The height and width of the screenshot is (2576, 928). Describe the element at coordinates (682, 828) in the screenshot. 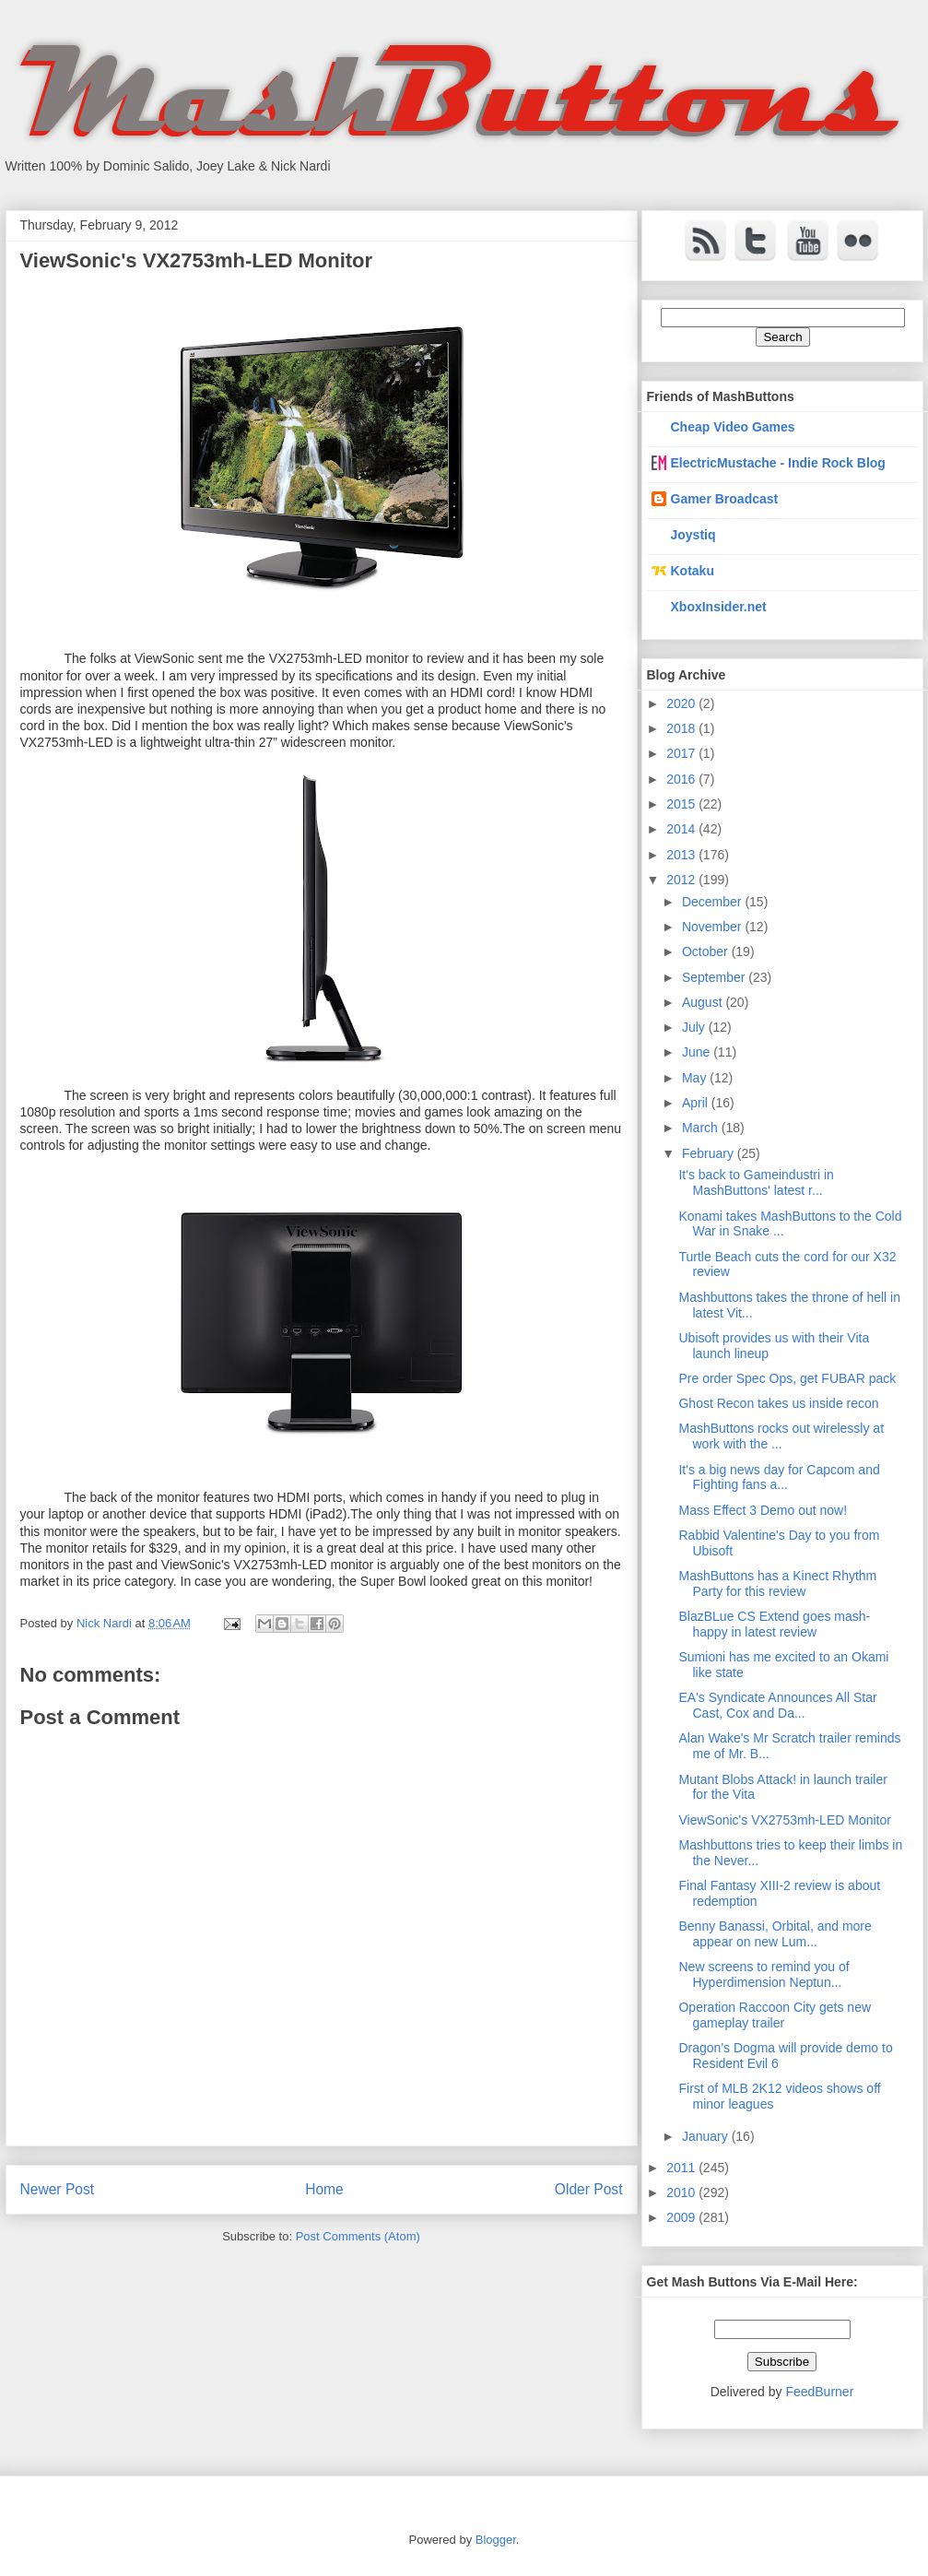

I see `2014` at that location.